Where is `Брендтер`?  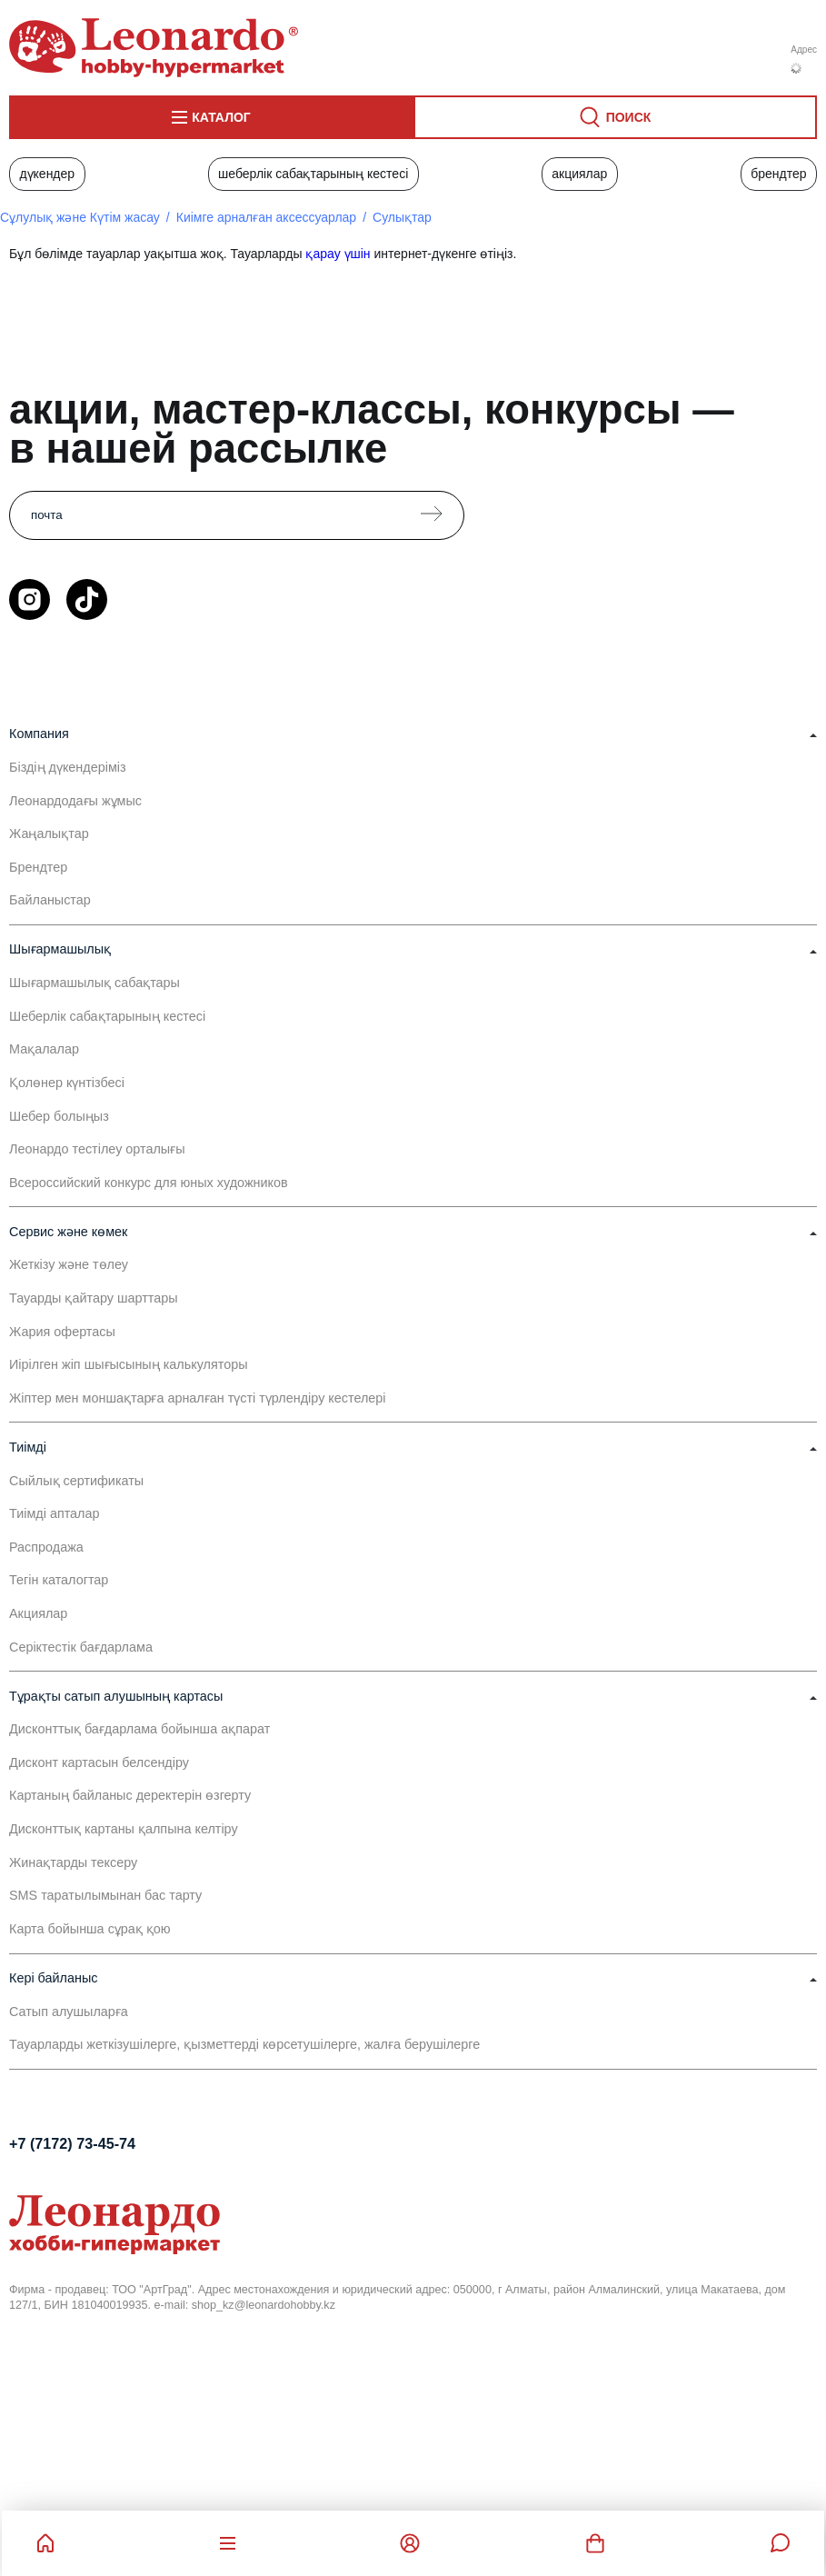
Брендтер is located at coordinates (778, 173).